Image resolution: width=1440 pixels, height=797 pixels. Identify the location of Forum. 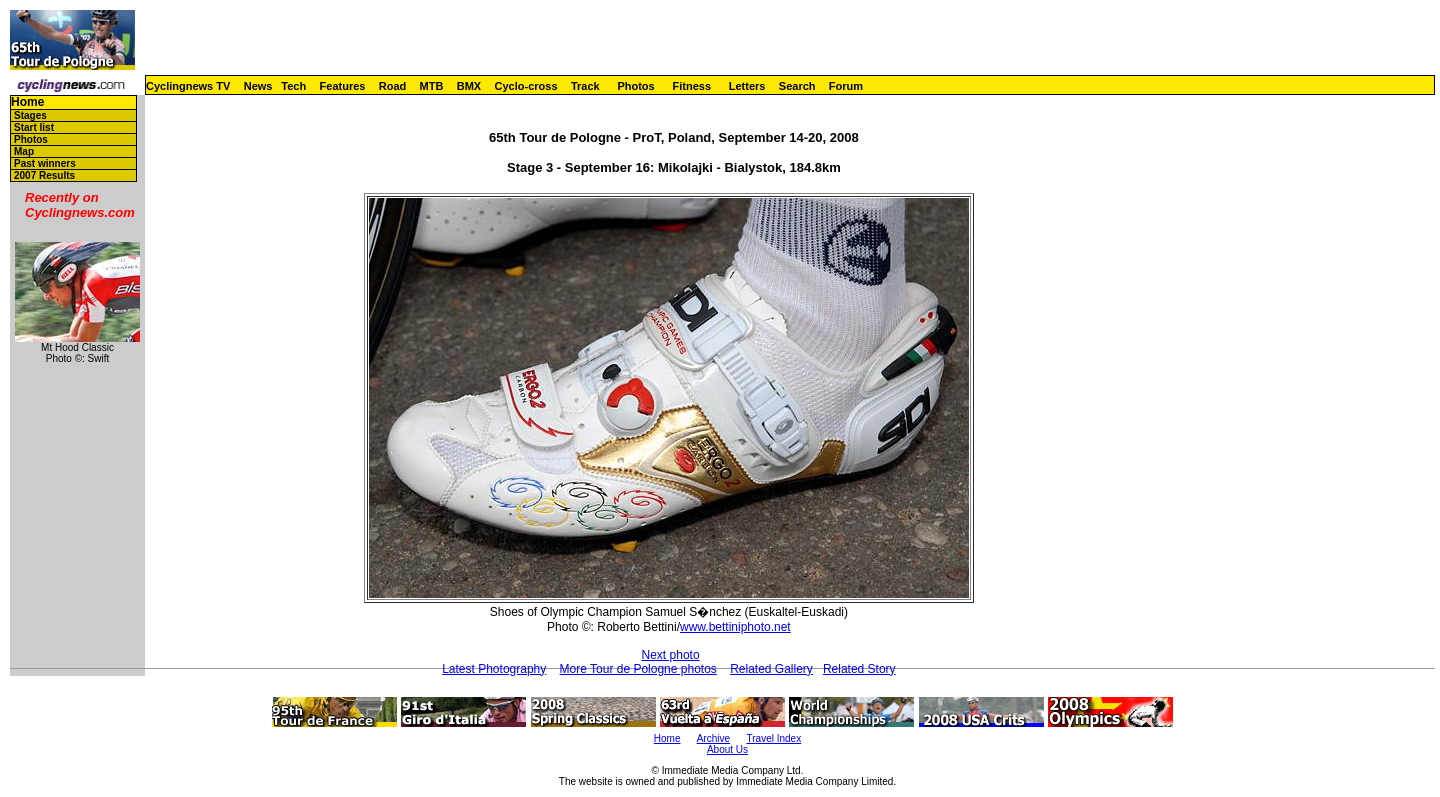
(846, 86).